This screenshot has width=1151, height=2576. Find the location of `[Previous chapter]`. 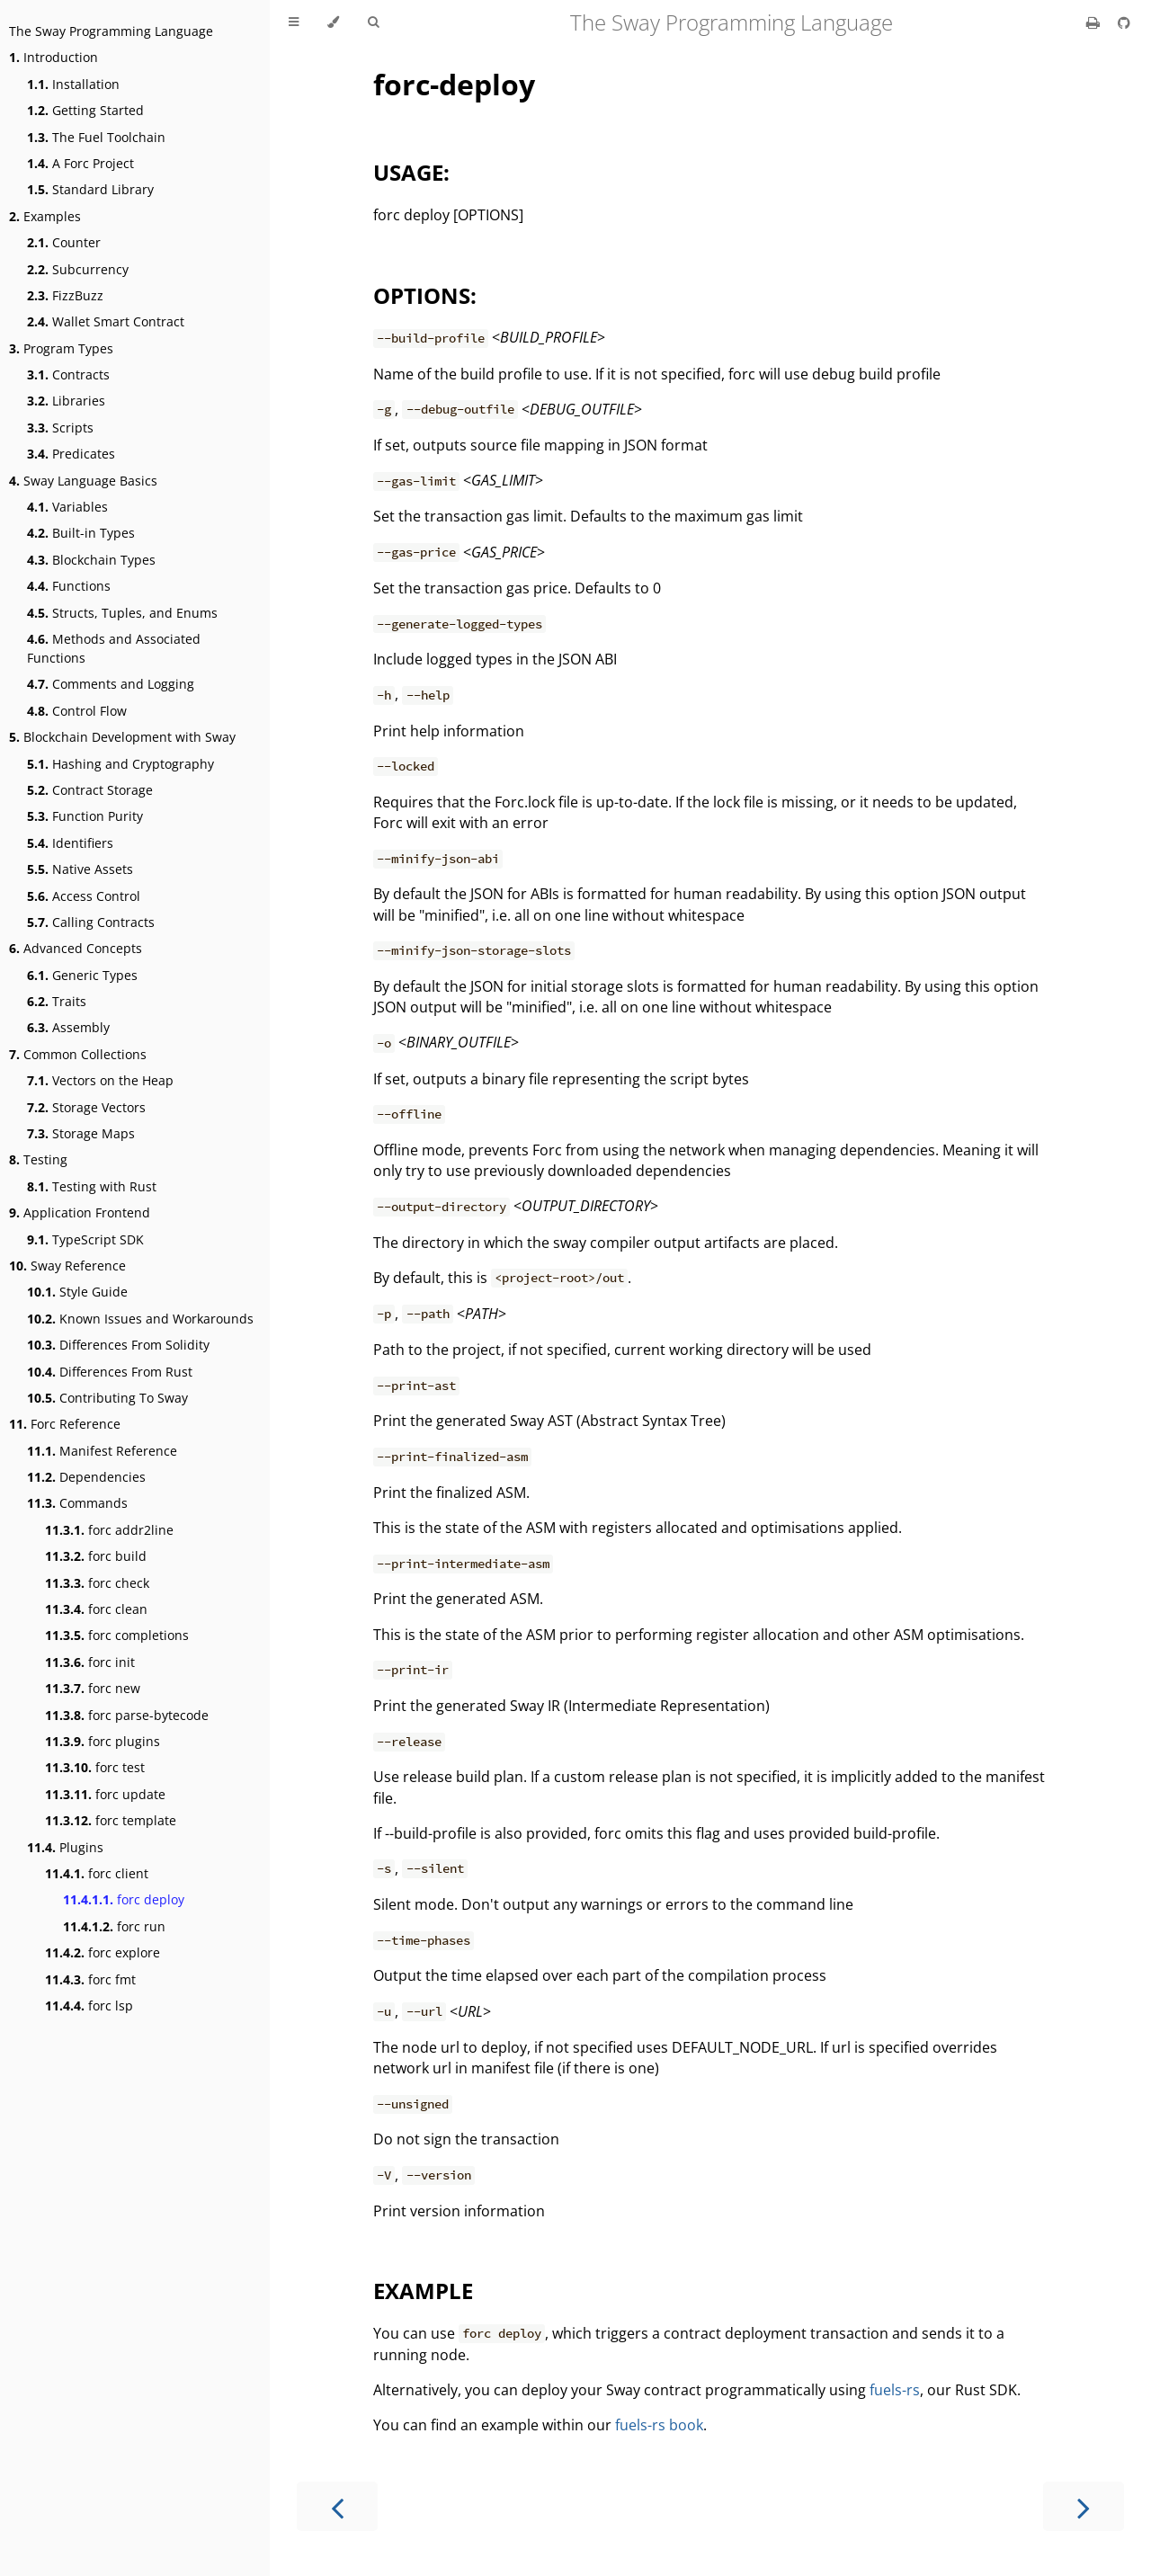

[Previous chapter] is located at coordinates (337, 2506).